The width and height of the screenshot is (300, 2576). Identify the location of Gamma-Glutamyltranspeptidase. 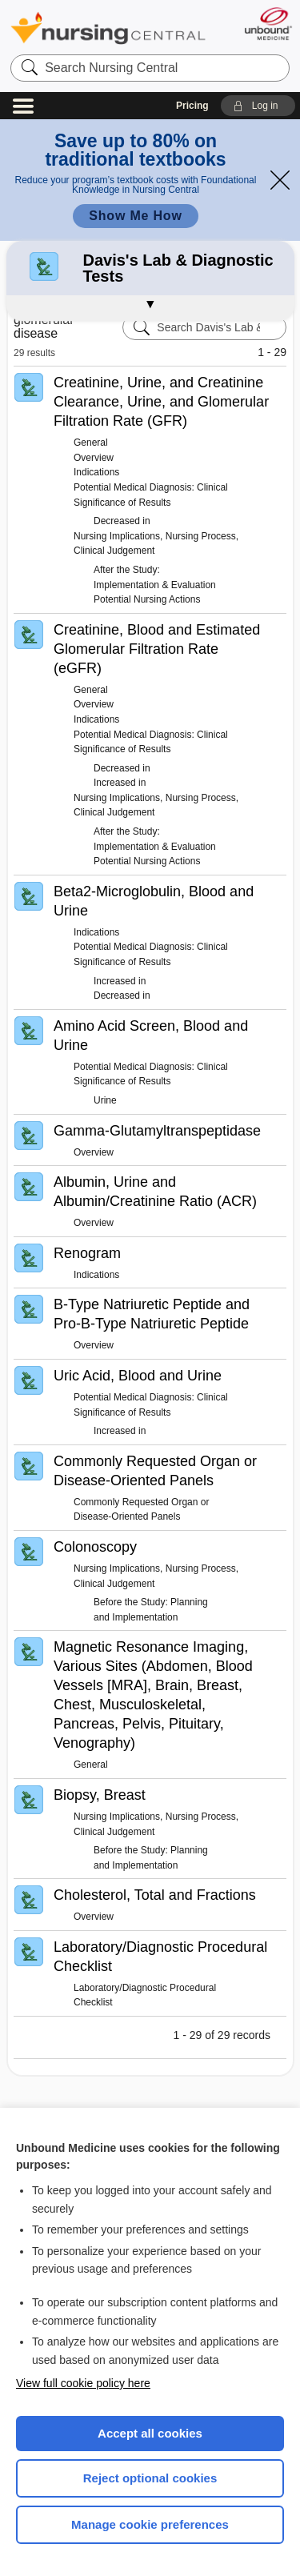
(157, 1131).